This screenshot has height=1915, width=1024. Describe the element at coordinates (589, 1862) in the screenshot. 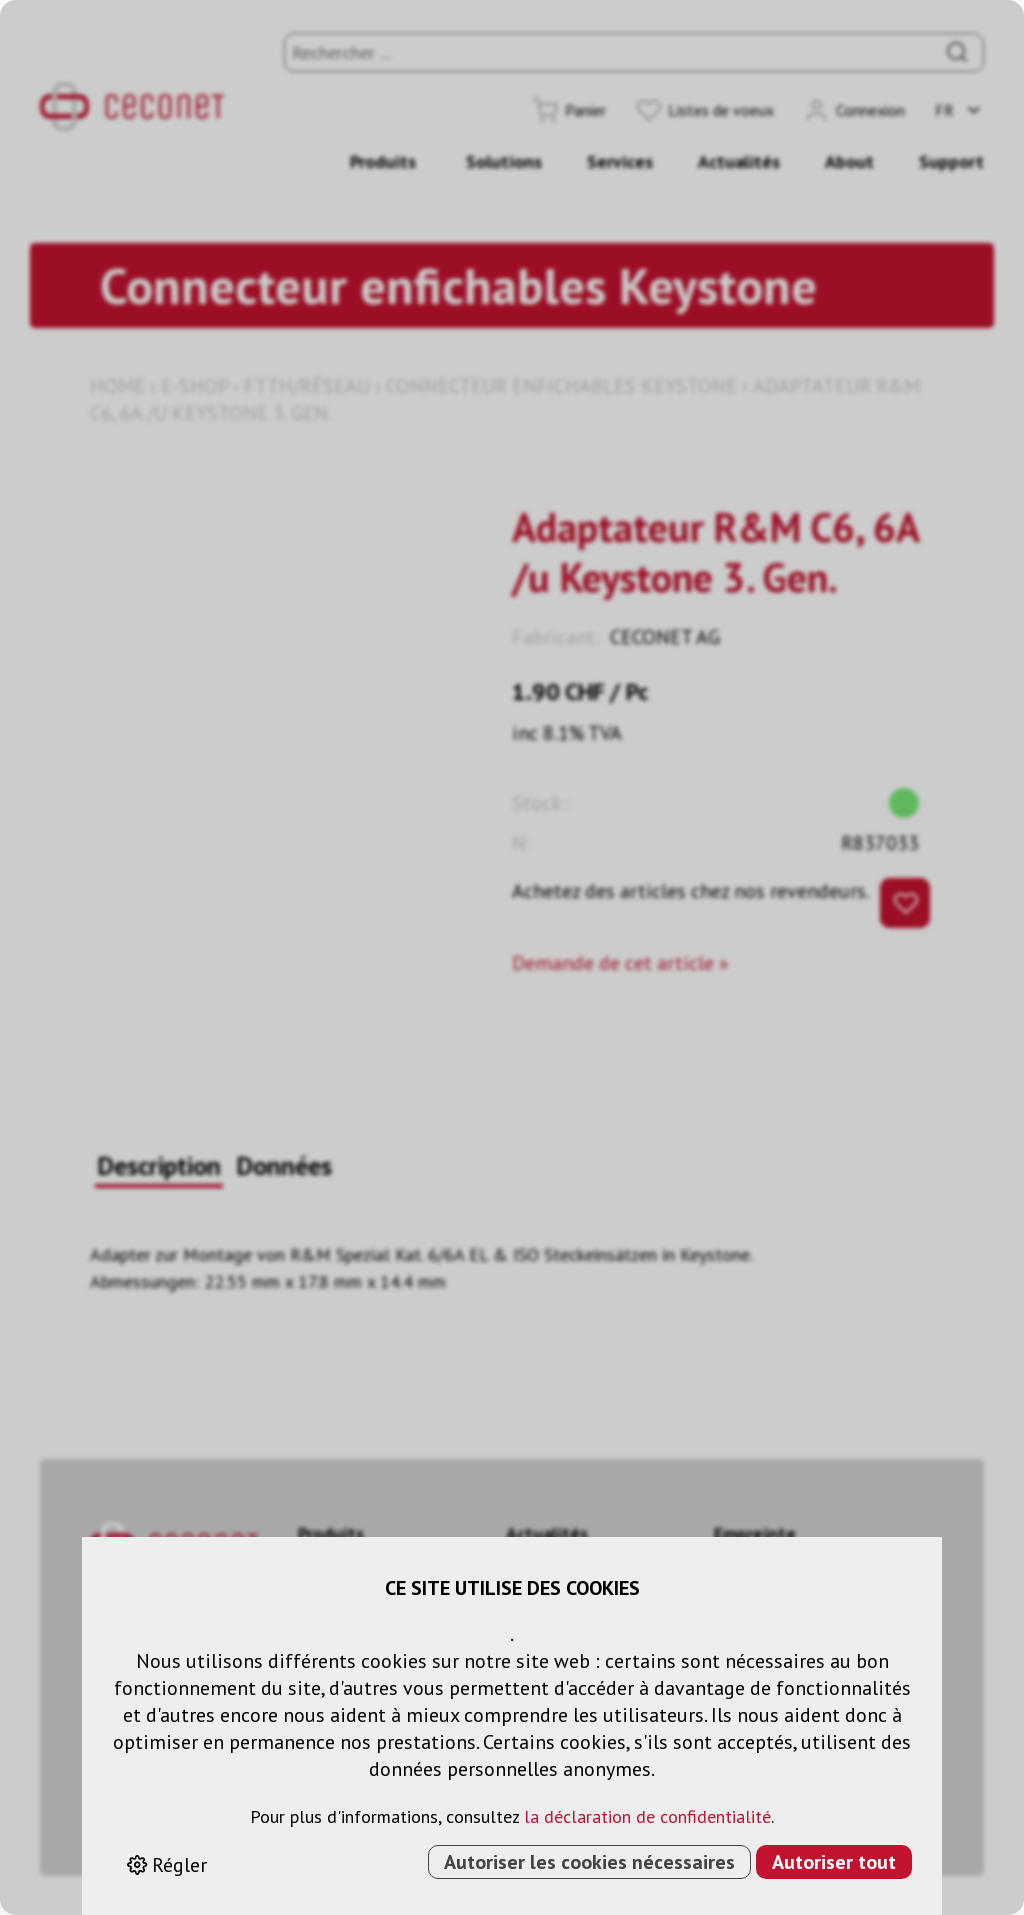

I see `Autoriser les cookies nécessaires` at that location.